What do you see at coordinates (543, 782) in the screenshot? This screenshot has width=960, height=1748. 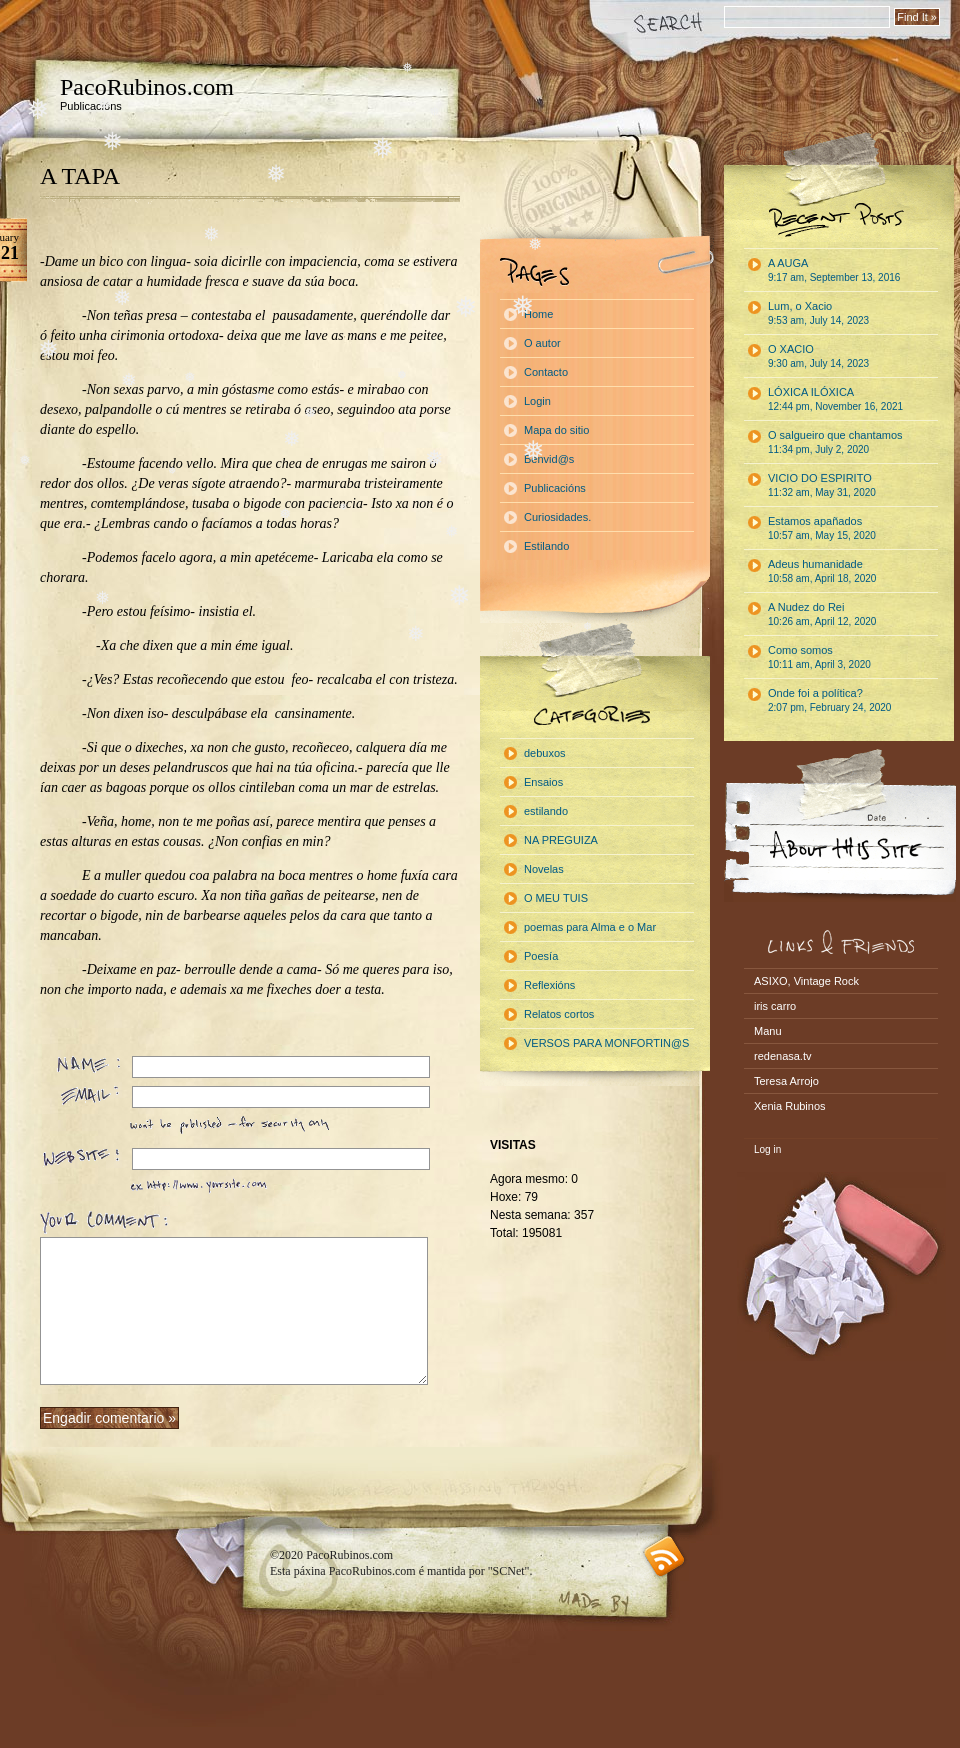 I see `Ensaios` at bounding box center [543, 782].